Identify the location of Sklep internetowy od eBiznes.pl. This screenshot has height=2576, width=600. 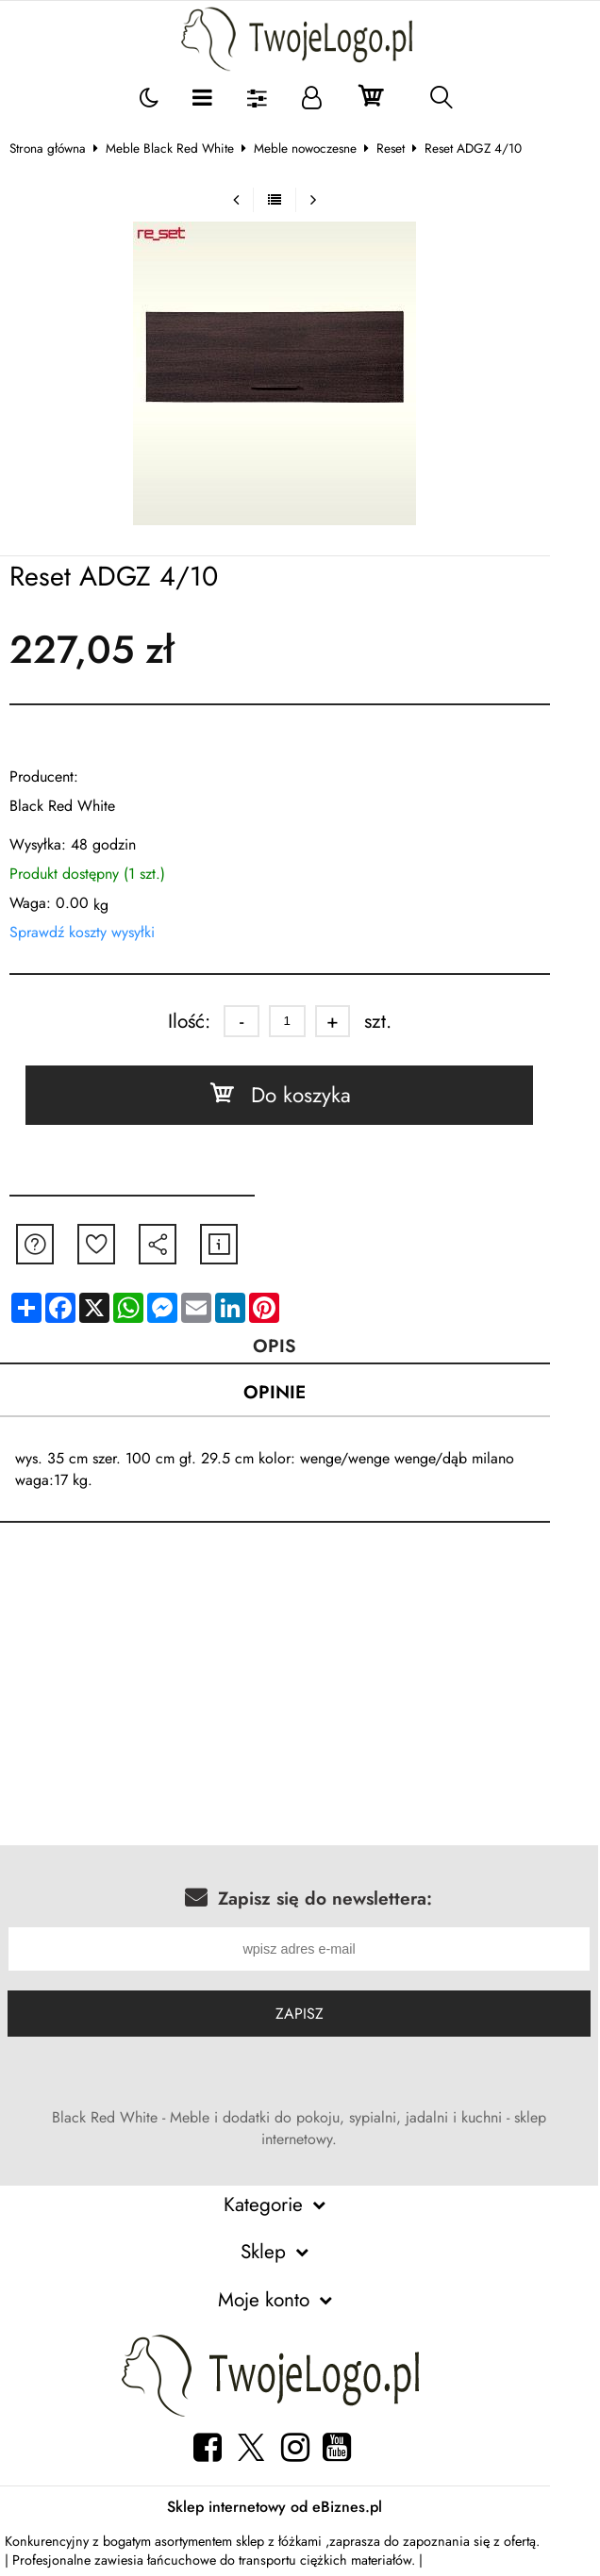
(300, 2508).